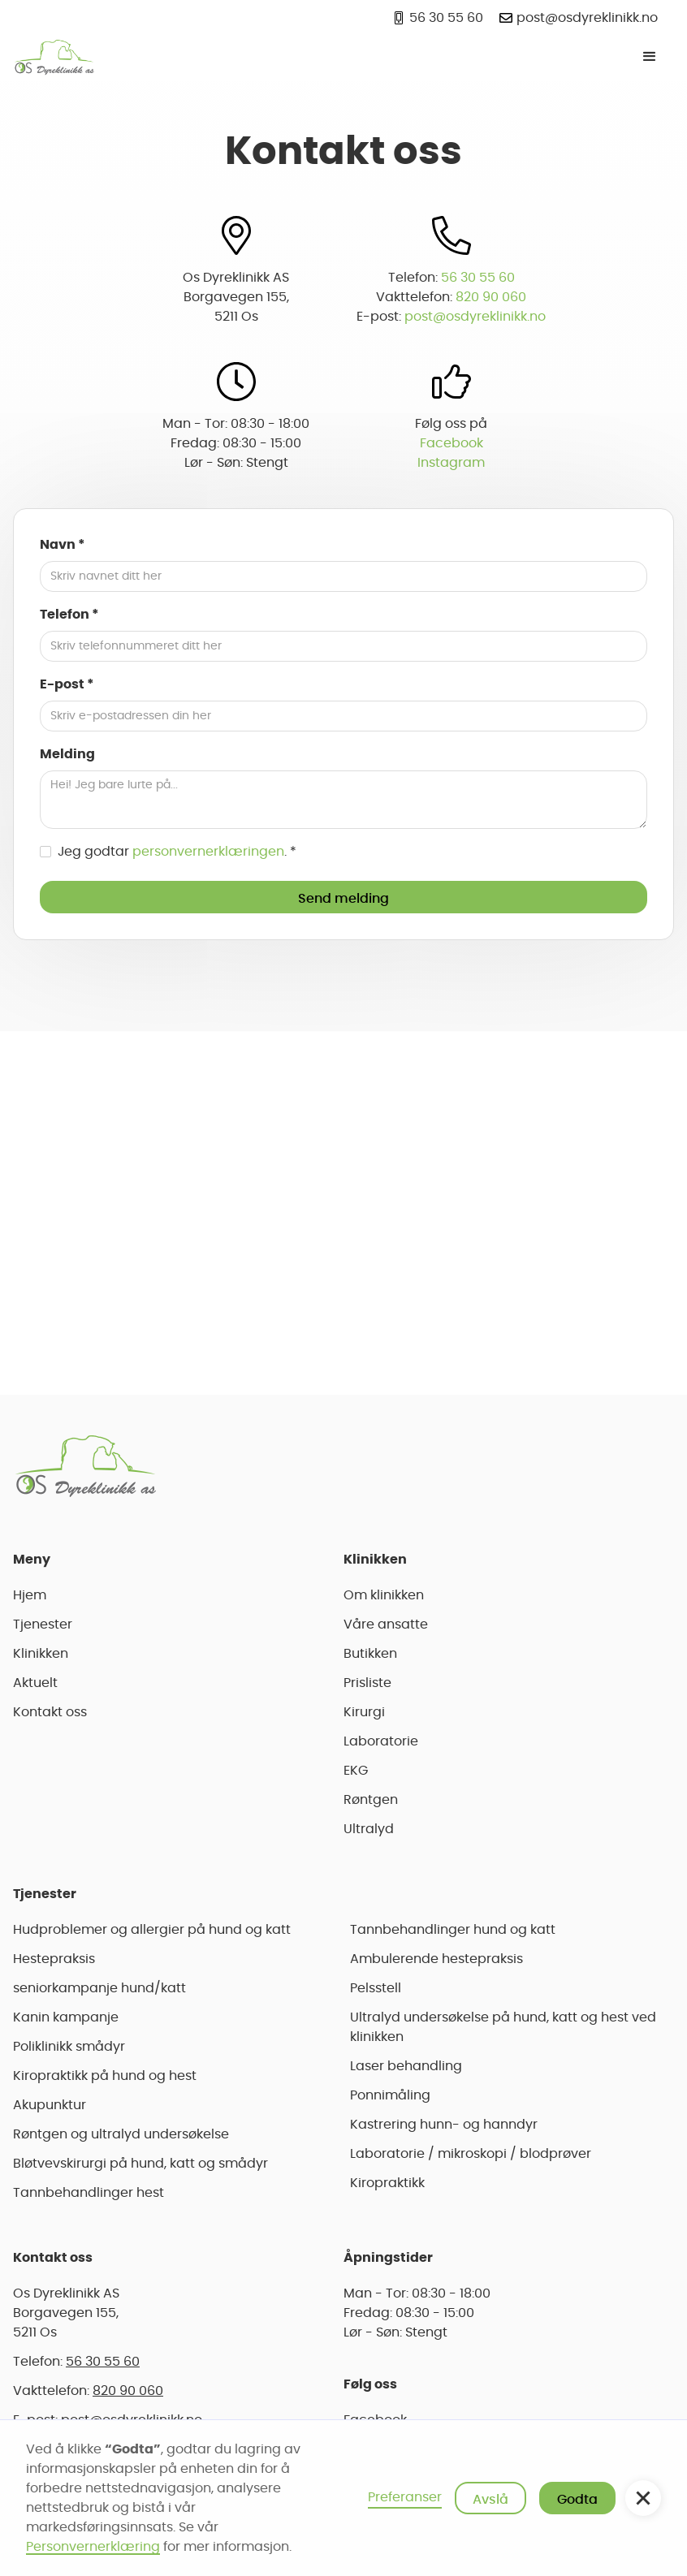 The height and width of the screenshot is (2576, 687). What do you see at coordinates (356, 1770) in the screenshot?
I see `EKG` at bounding box center [356, 1770].